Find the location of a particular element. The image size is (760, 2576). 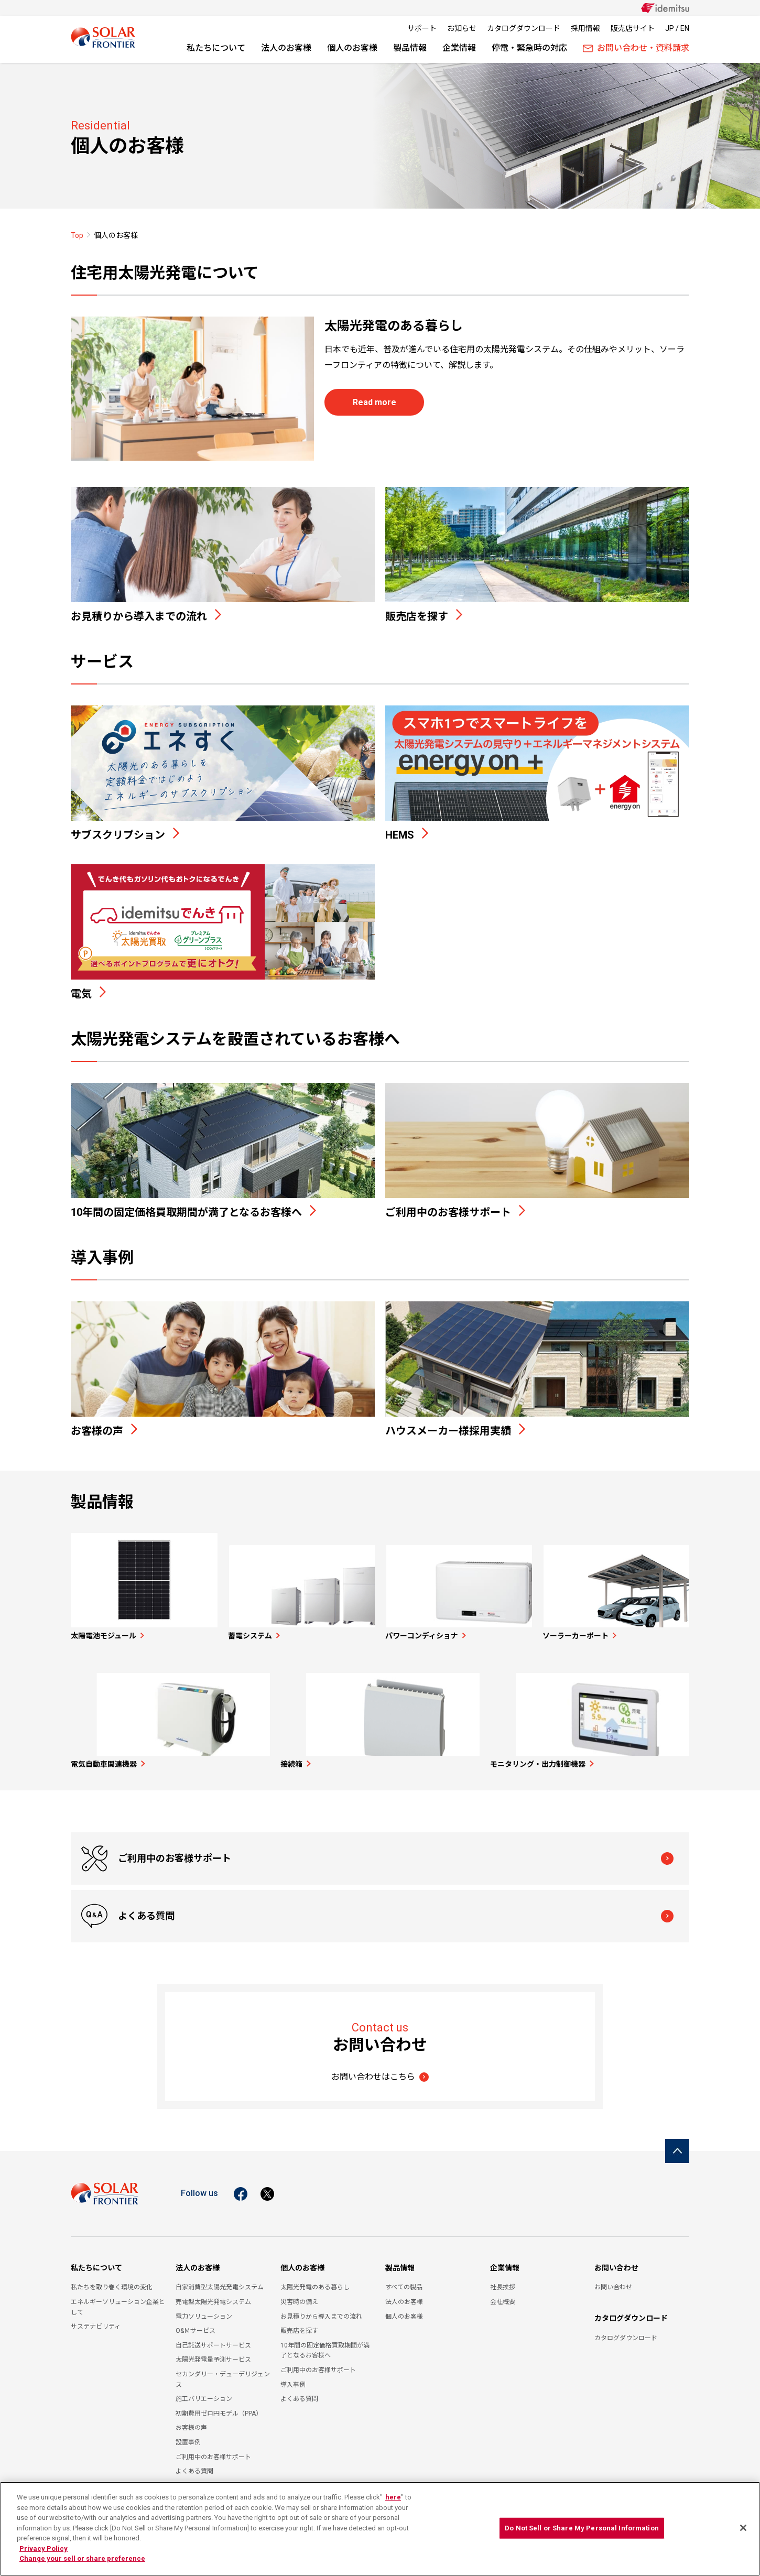

[Close] is located at coordinates (743, 2527).